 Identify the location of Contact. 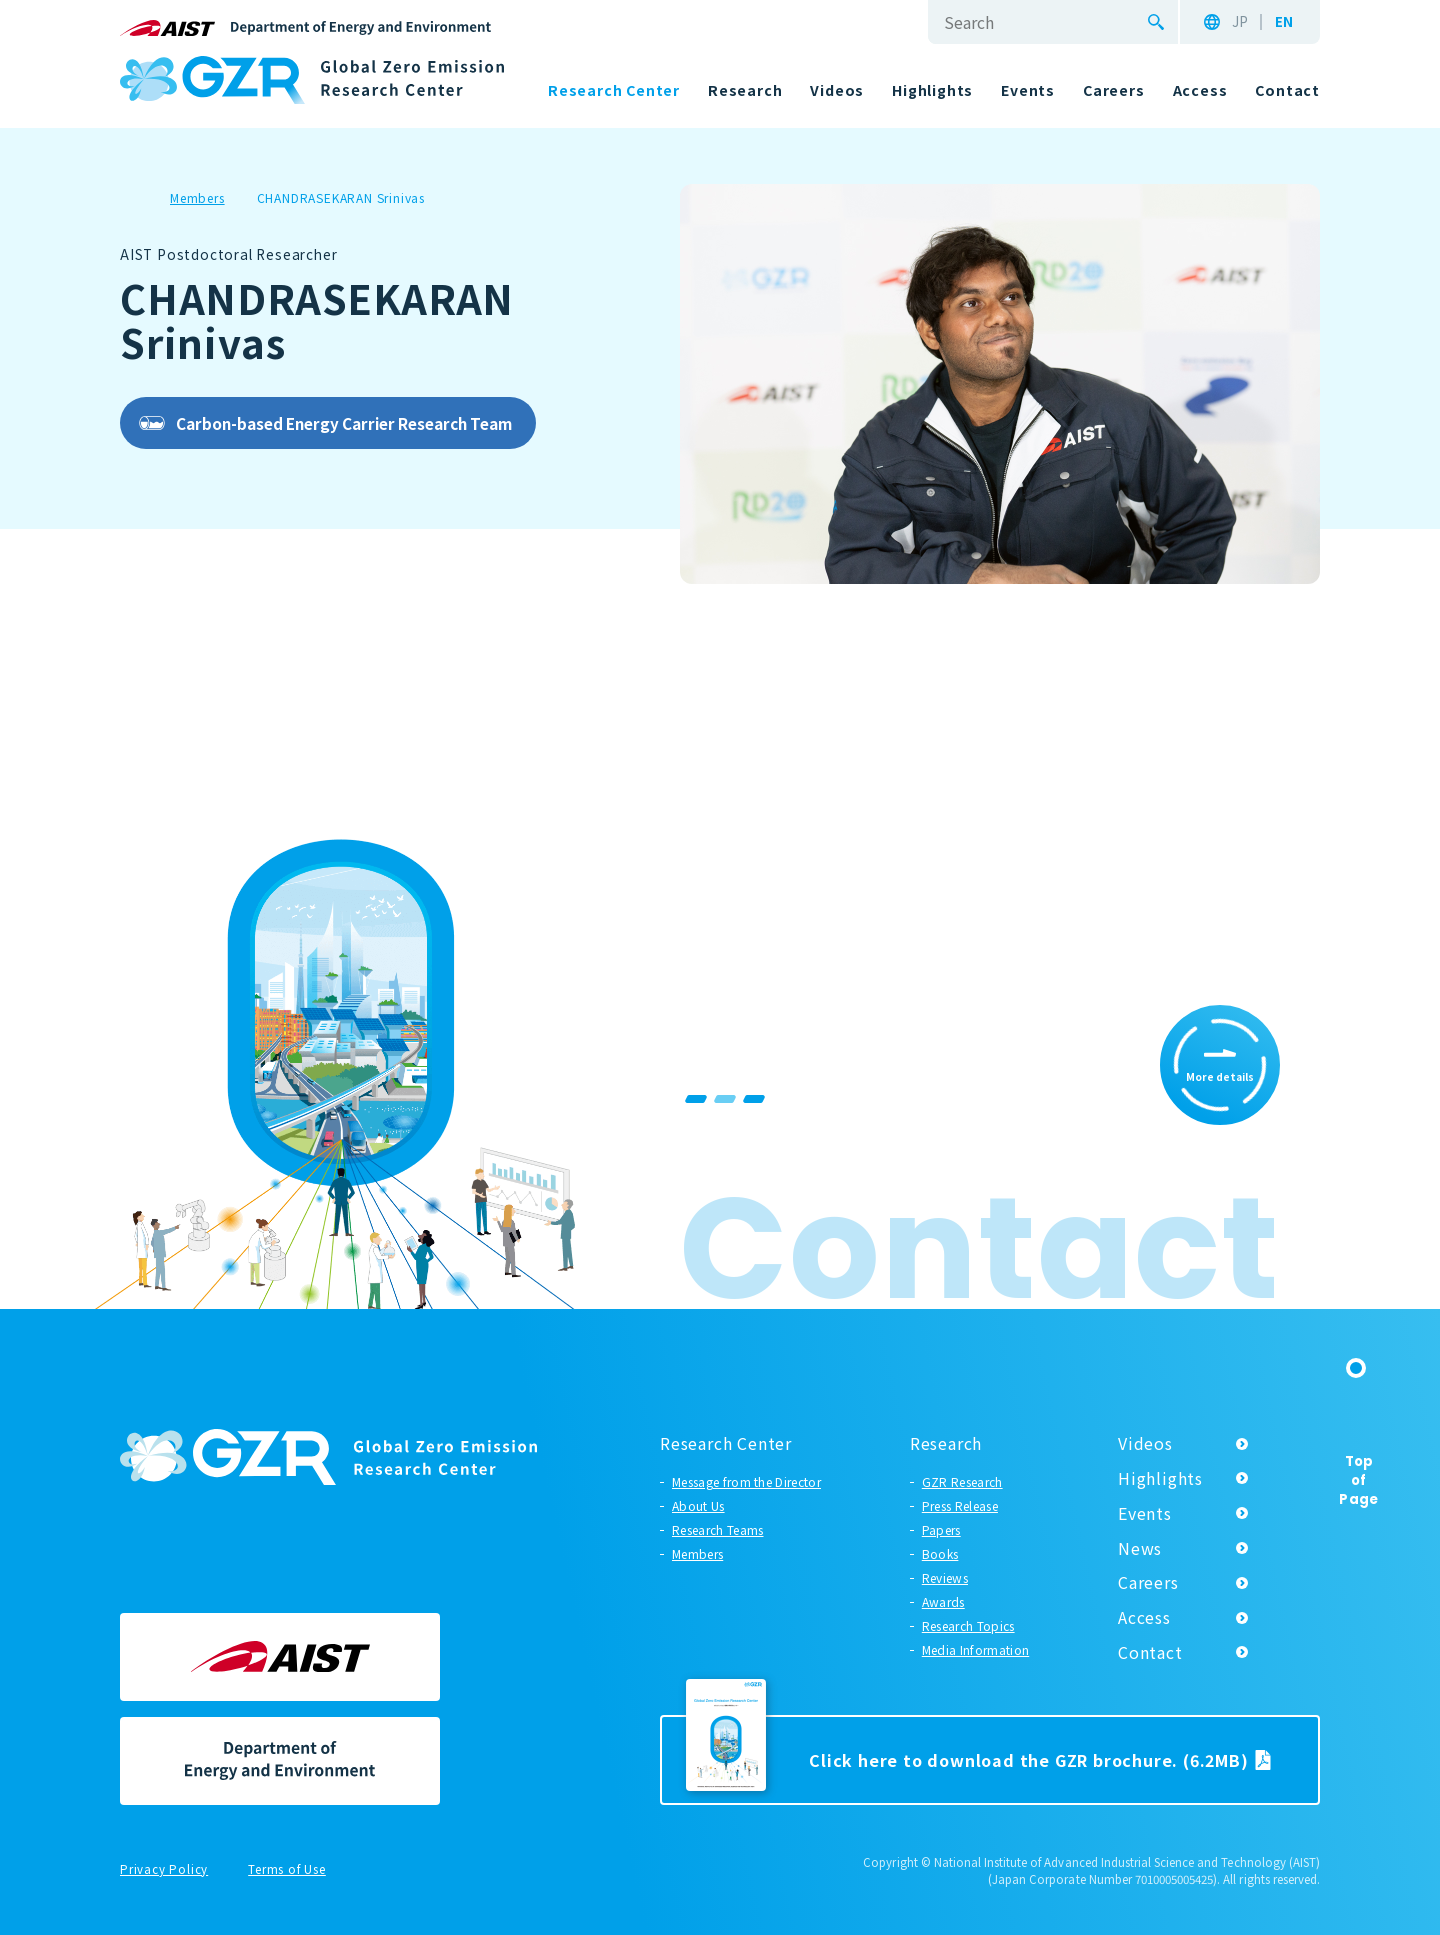
(1150, 1652).